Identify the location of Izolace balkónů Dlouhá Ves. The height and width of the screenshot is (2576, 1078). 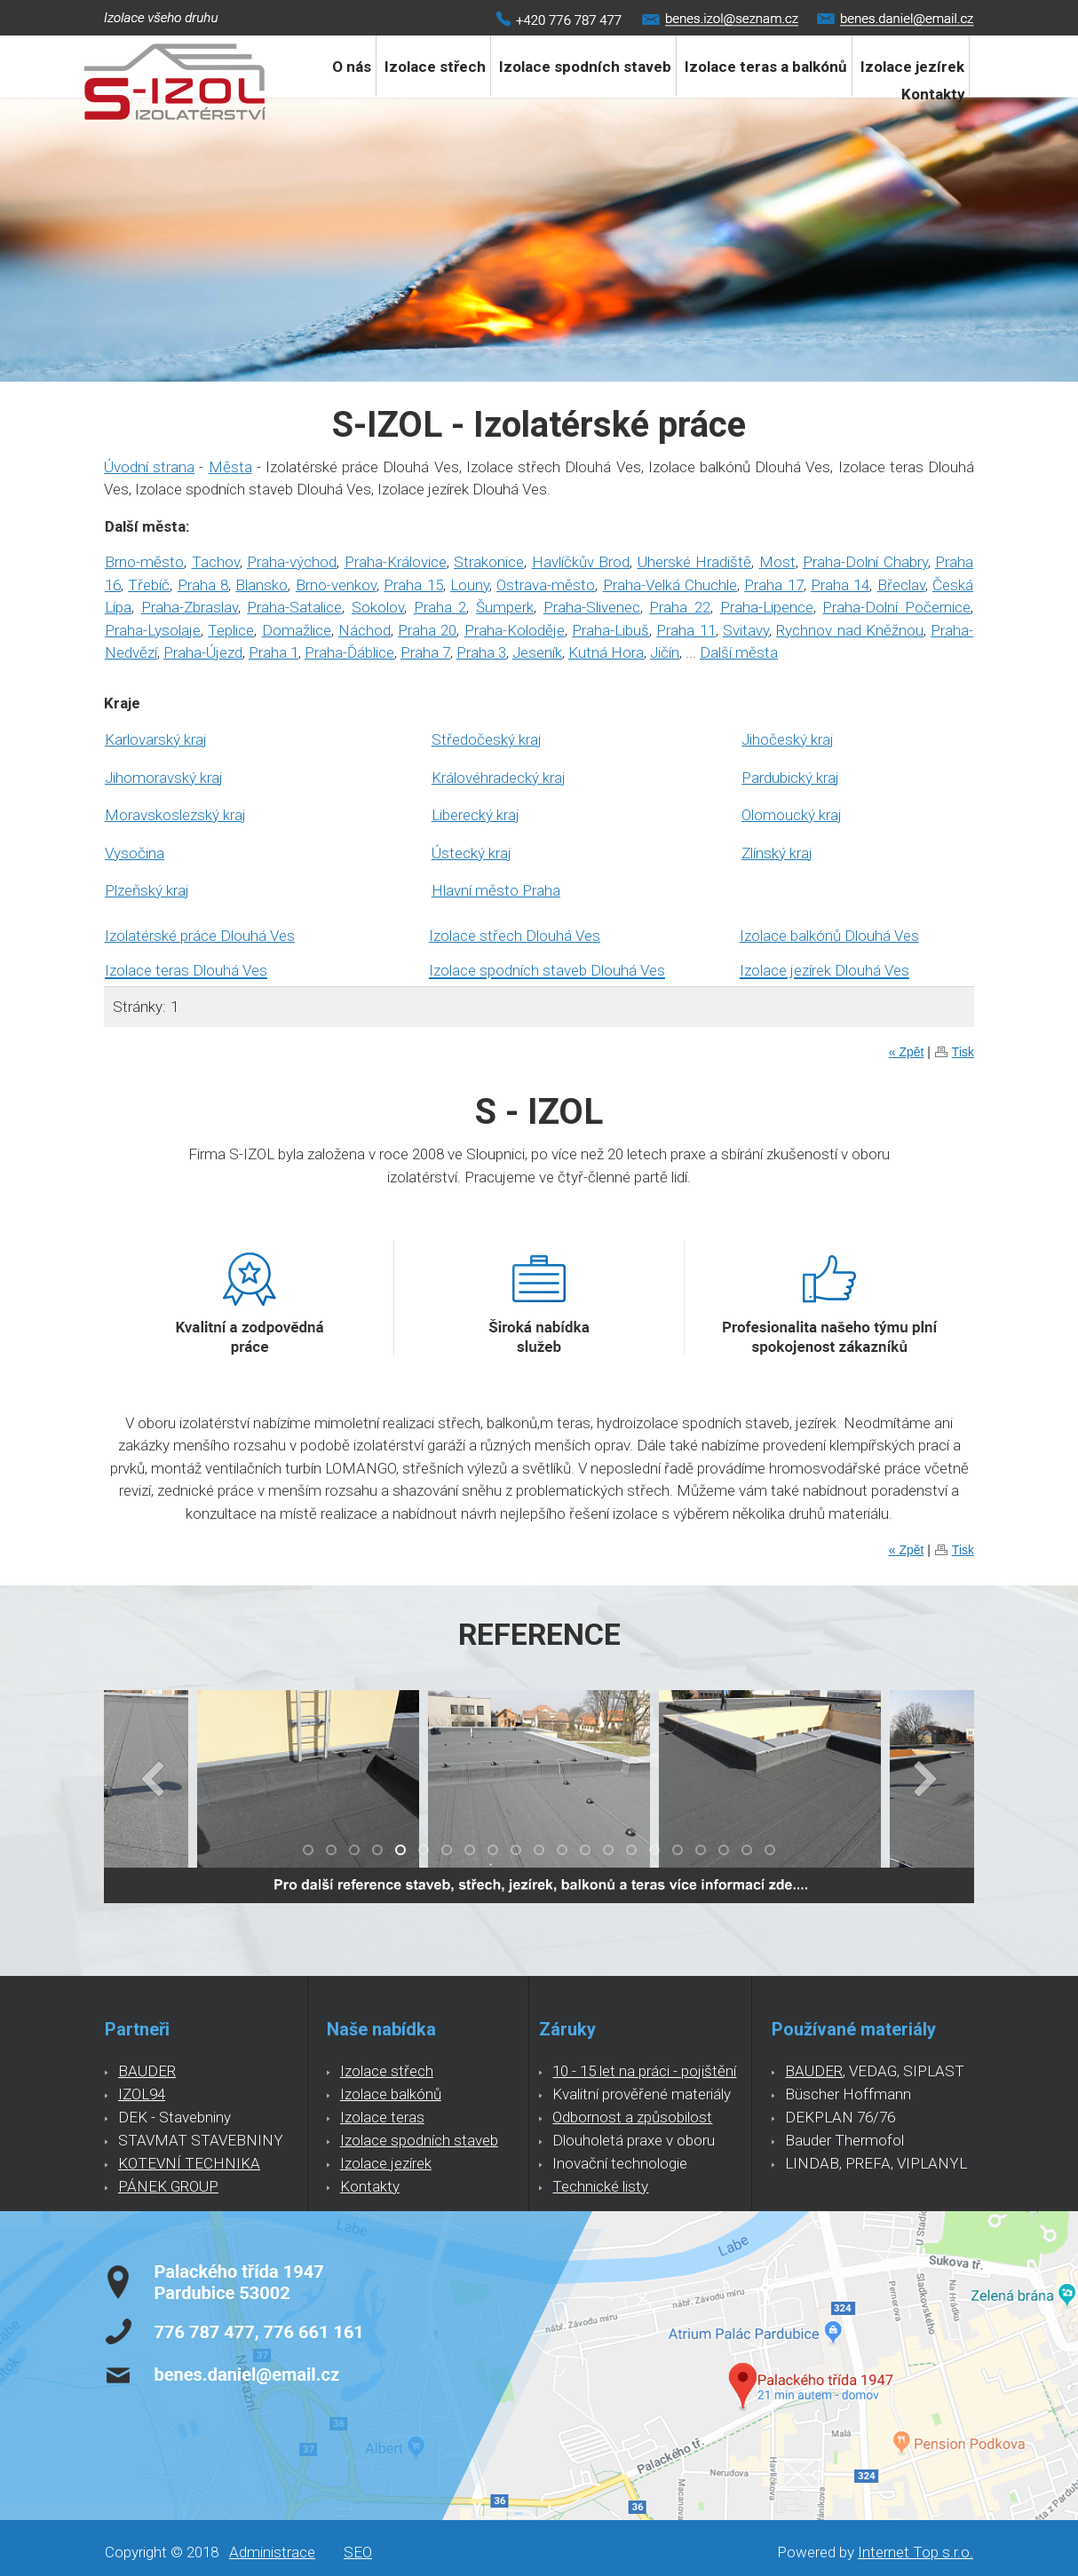
(829, 935).